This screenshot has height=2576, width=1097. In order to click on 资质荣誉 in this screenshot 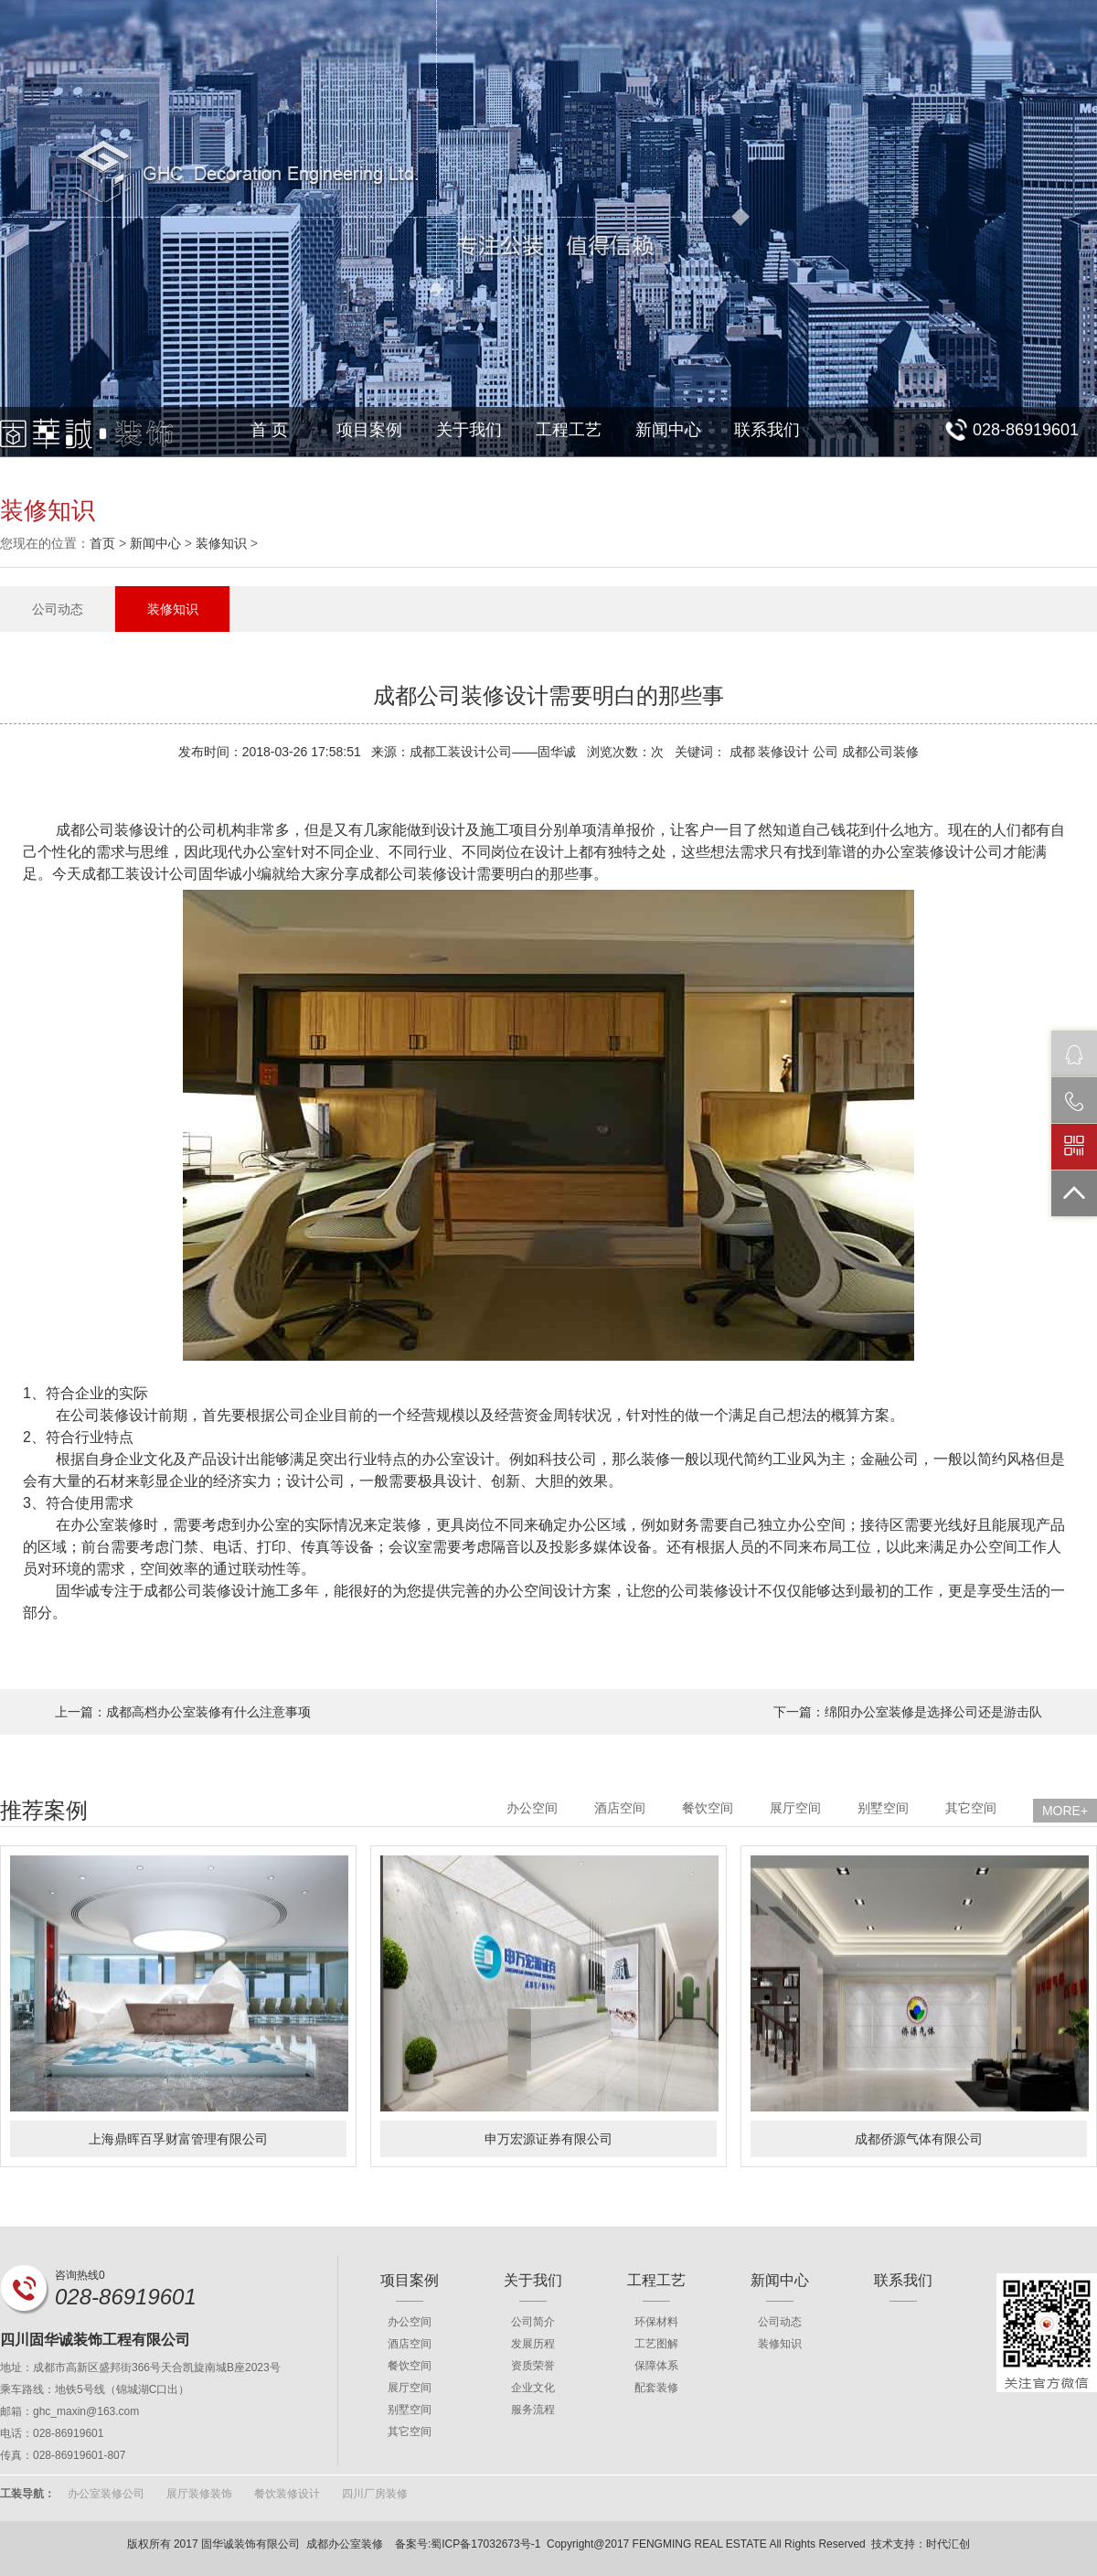, I will do `click(533, 2365)`.